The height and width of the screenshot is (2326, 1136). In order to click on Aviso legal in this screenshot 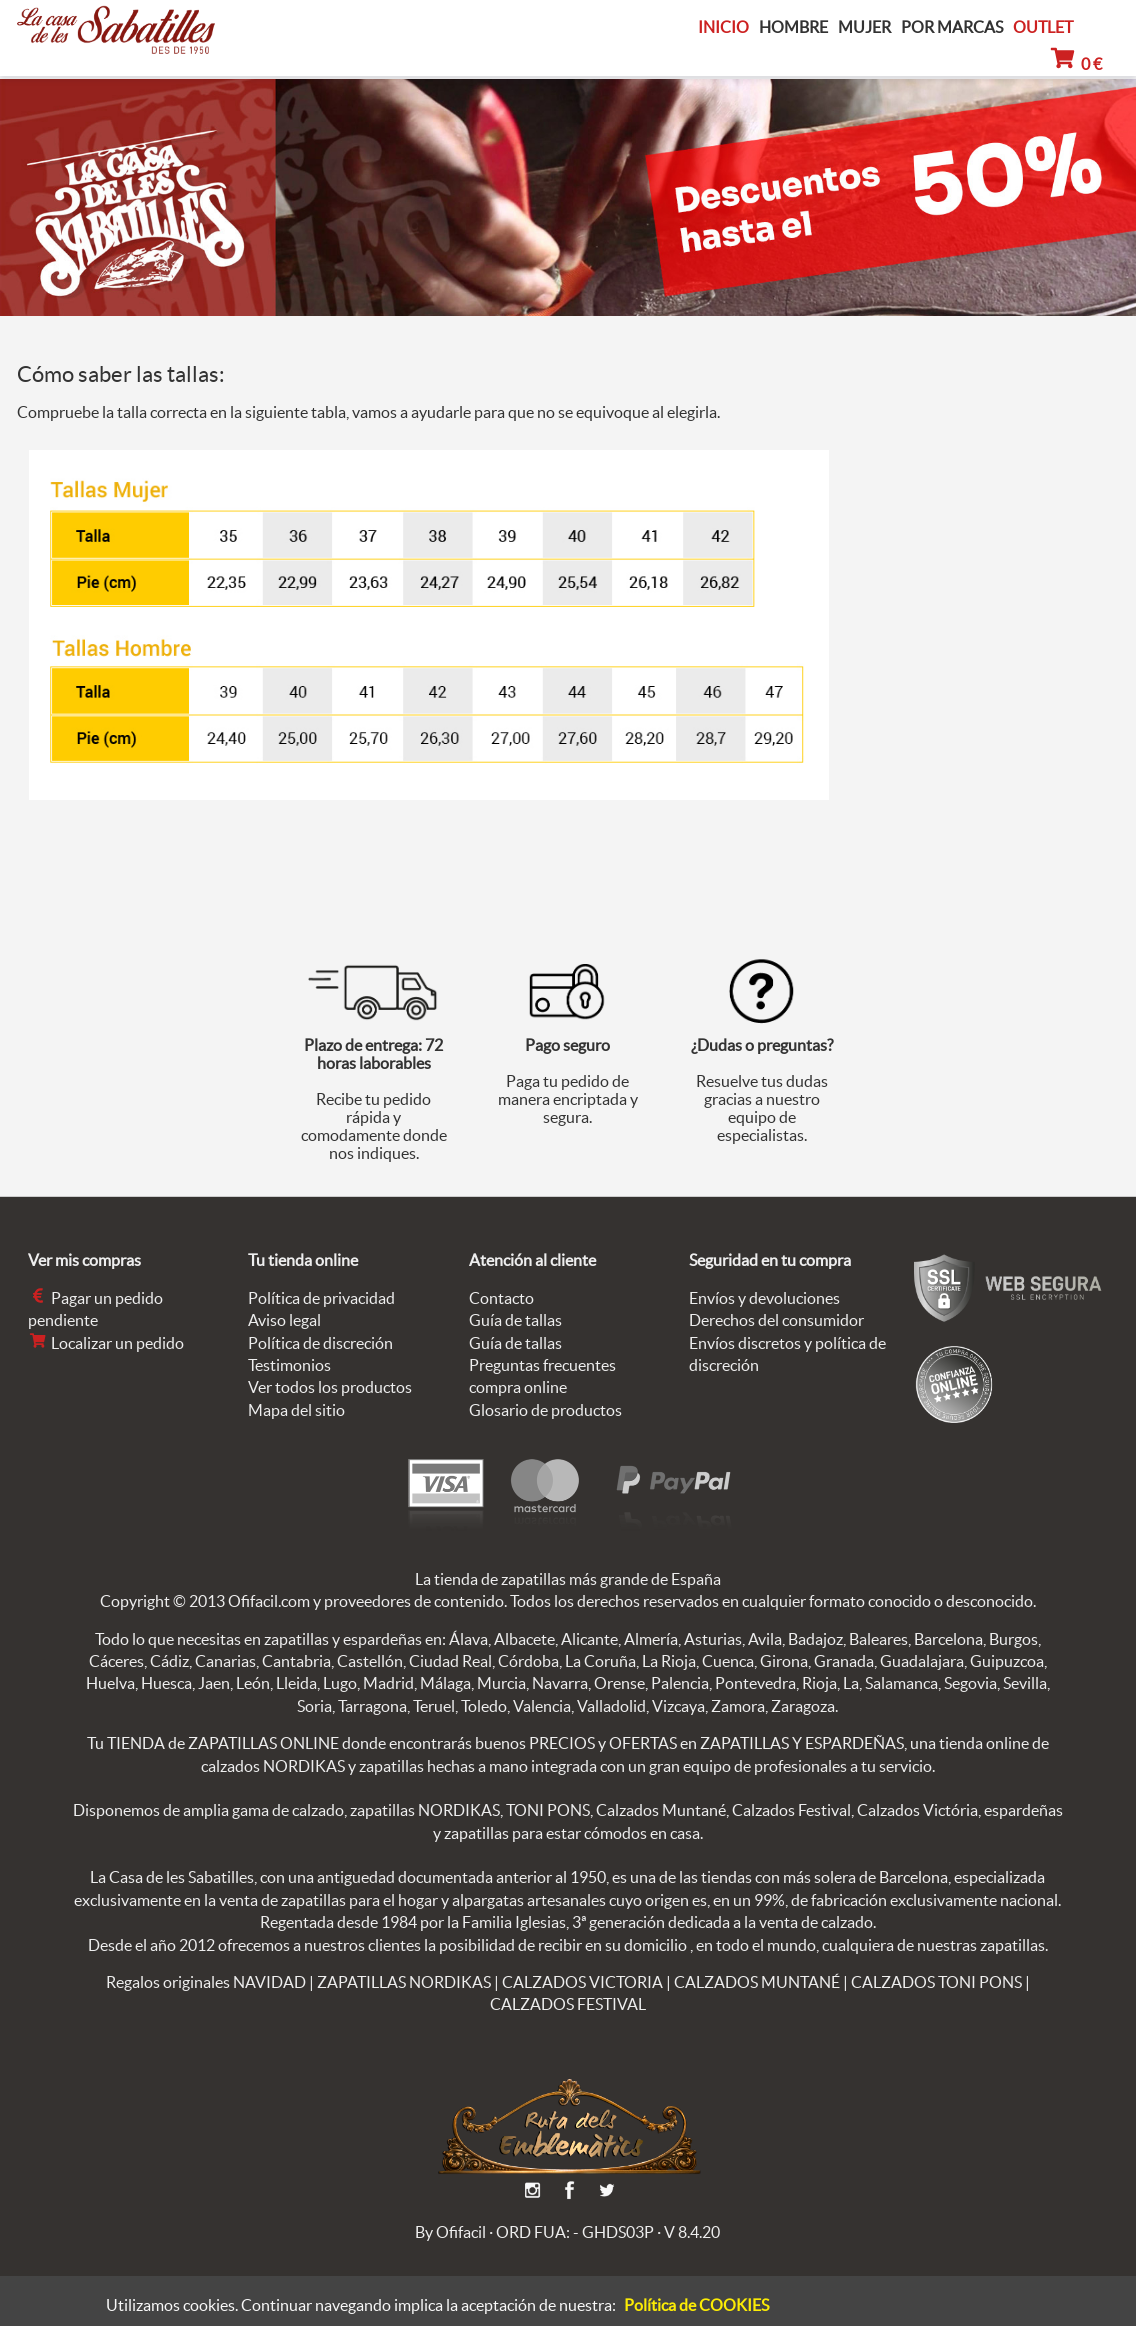, I will do `click(284, 1320)`.